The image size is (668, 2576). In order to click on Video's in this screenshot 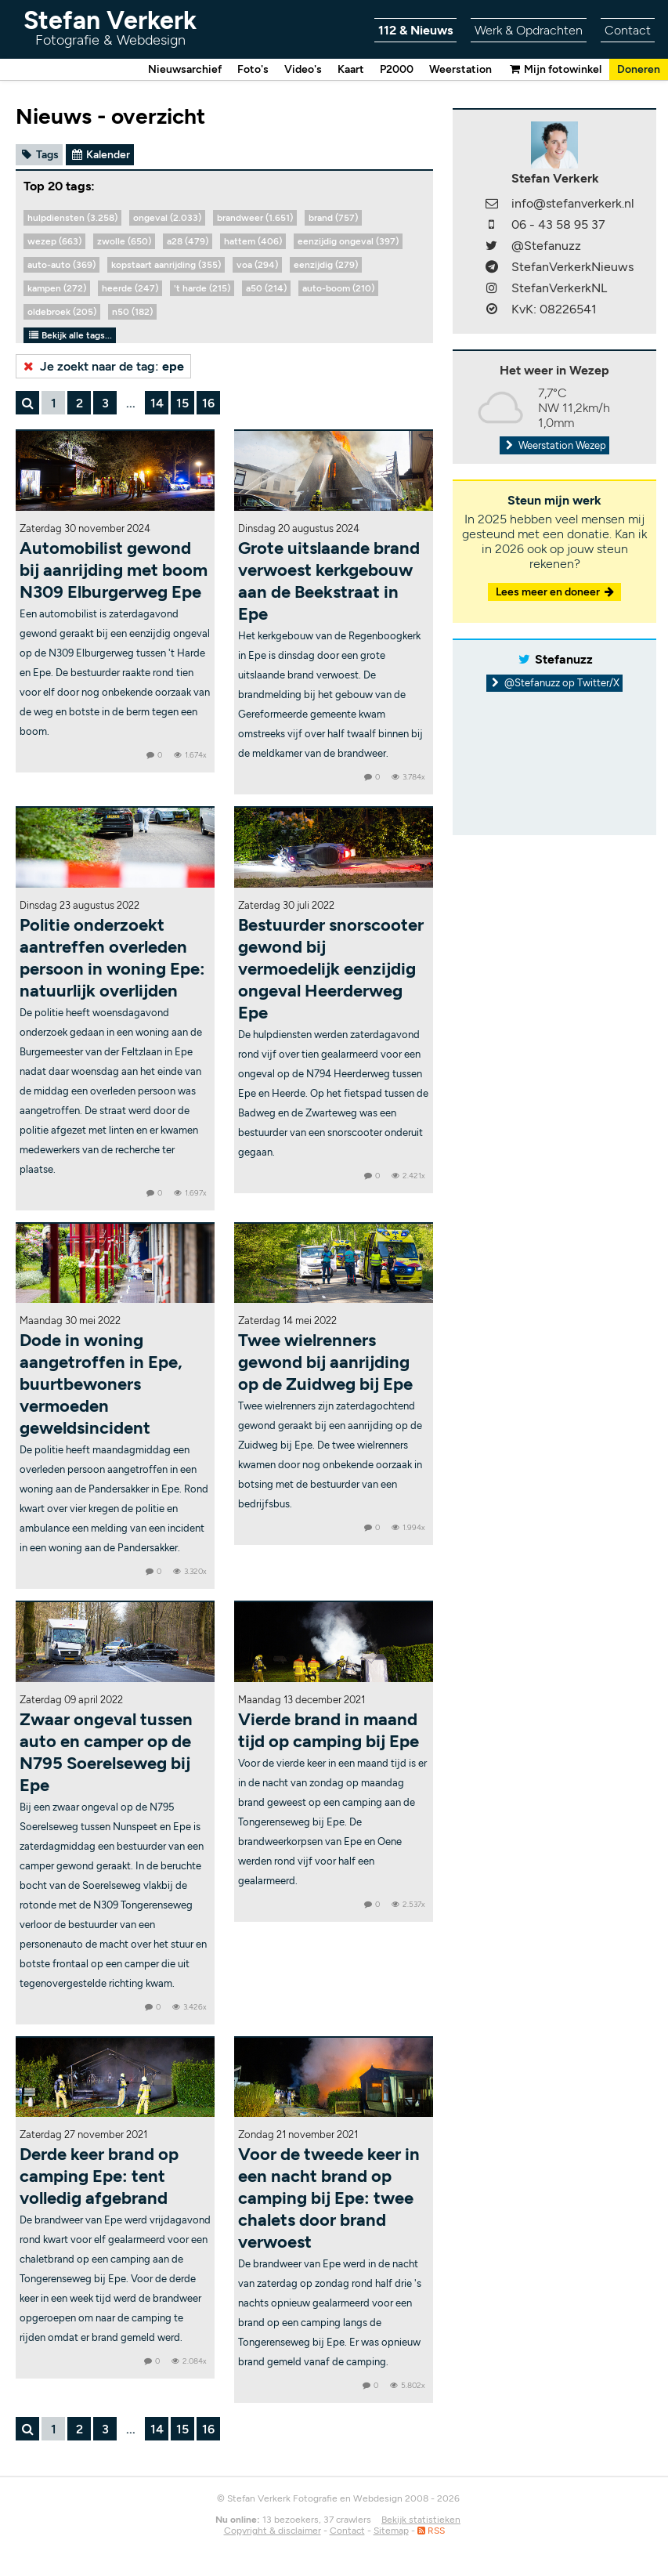, I will do `click(303, 69)`.